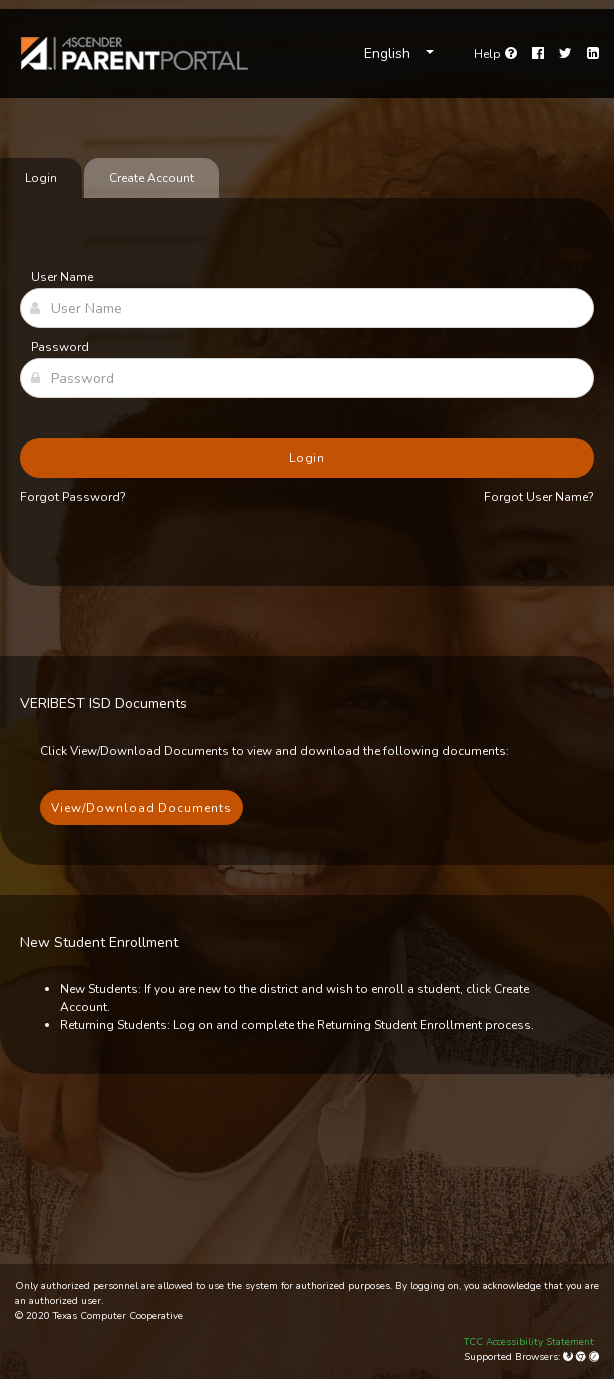  Describe the element at coordinates (307, 458) in the screenshot. I see `Login [button]` at that location.